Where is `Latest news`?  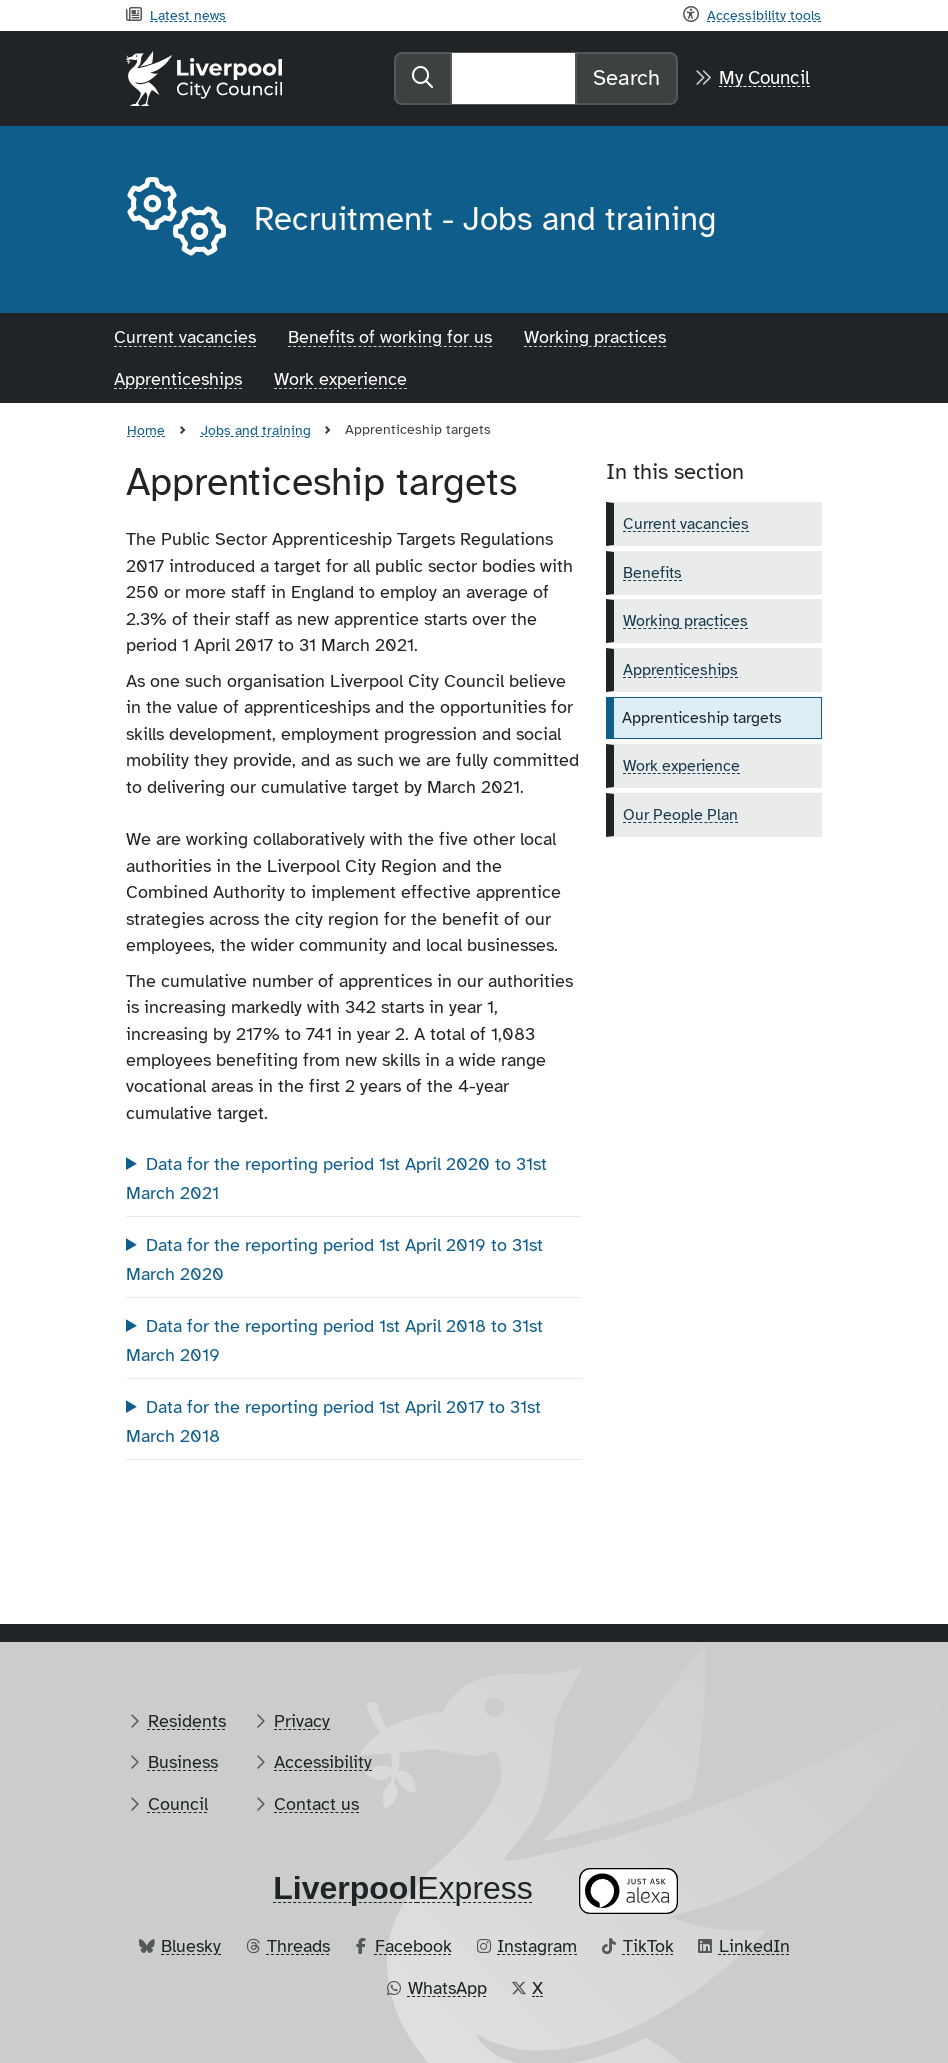
Latest news is located at coordinates (188, 15).